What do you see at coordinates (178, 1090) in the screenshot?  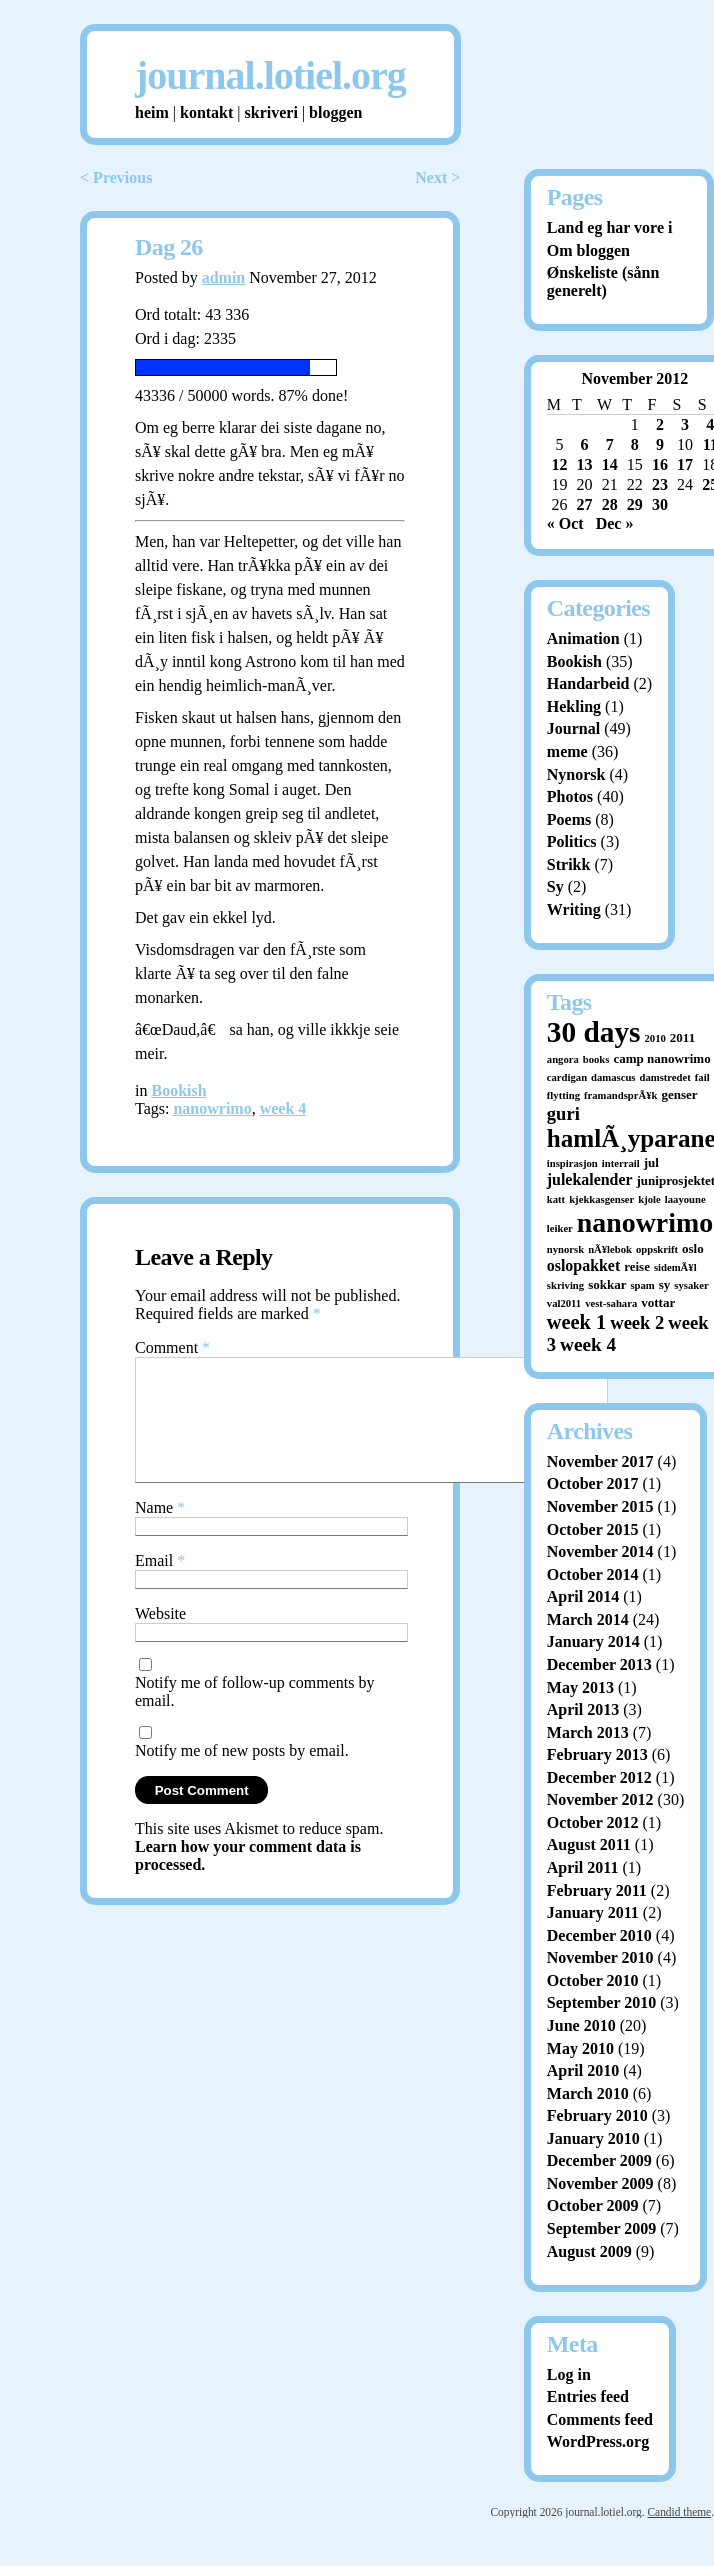 I see `Bookish` at bounding box center [178, 1090].